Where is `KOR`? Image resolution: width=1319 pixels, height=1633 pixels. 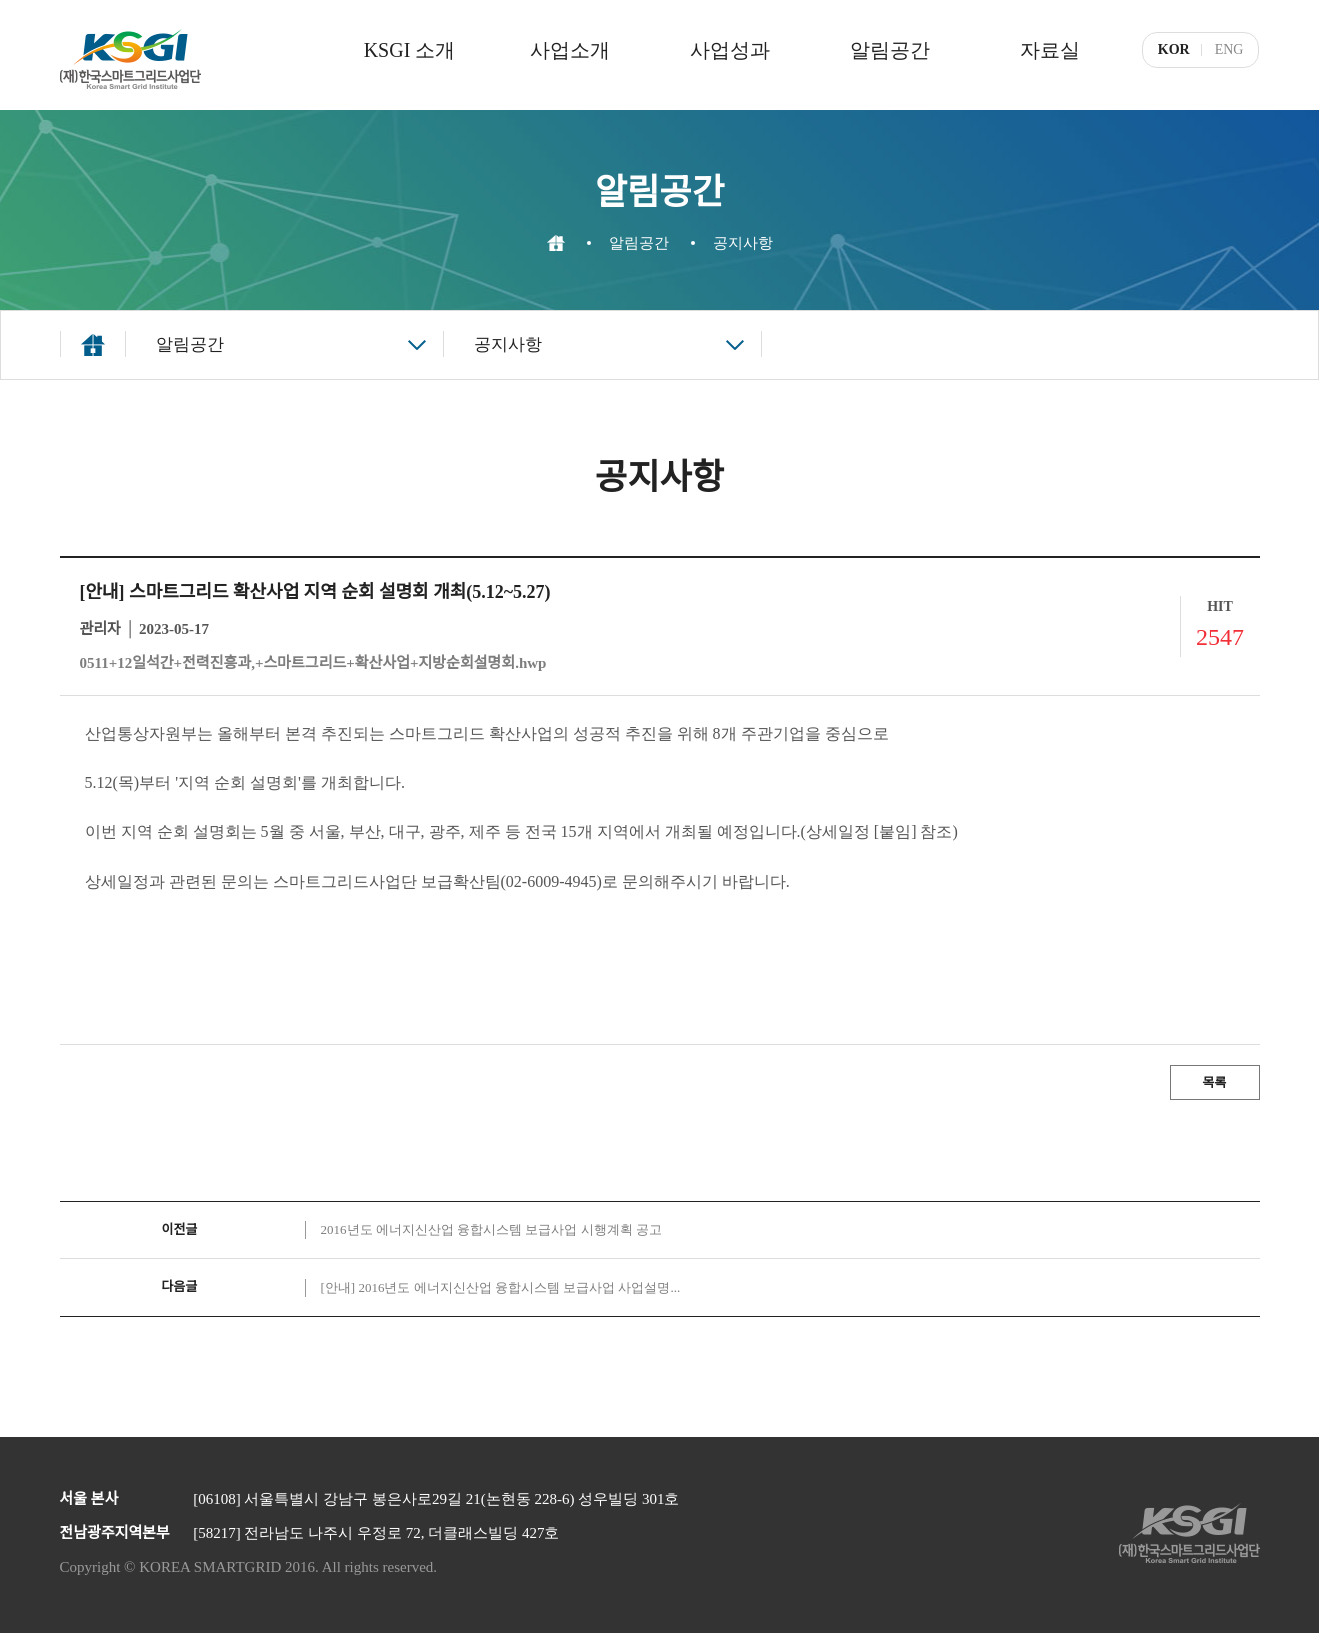
KOR is located at coordinates (1174, 49).